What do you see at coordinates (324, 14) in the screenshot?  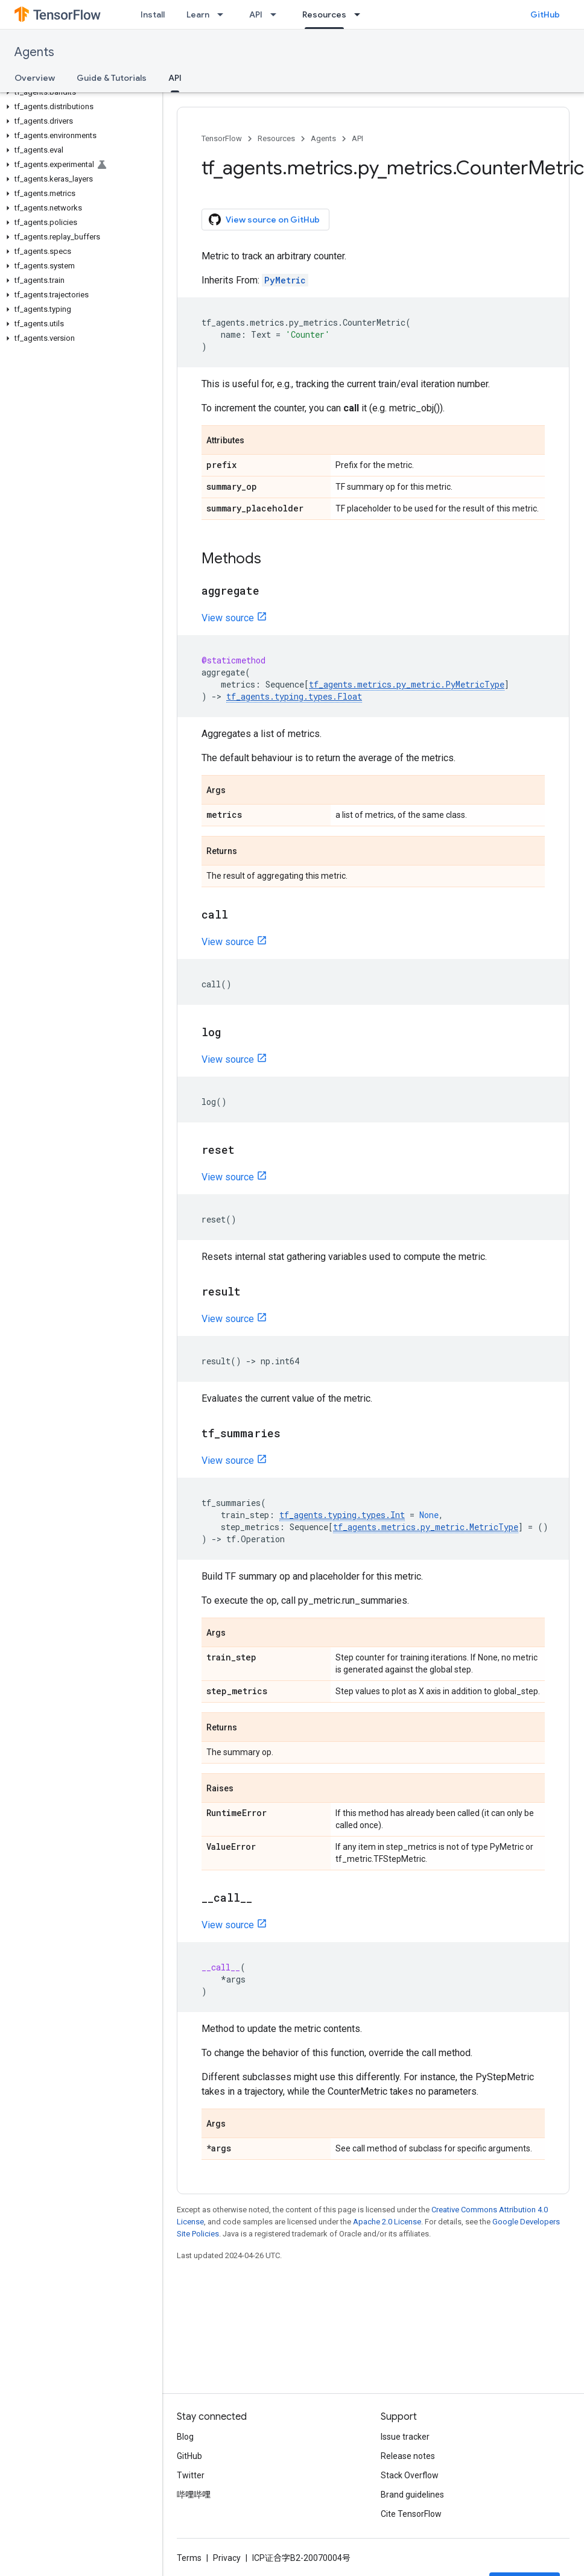 I see `Resources [Resources, selected]` at bounding box center [324, 14].